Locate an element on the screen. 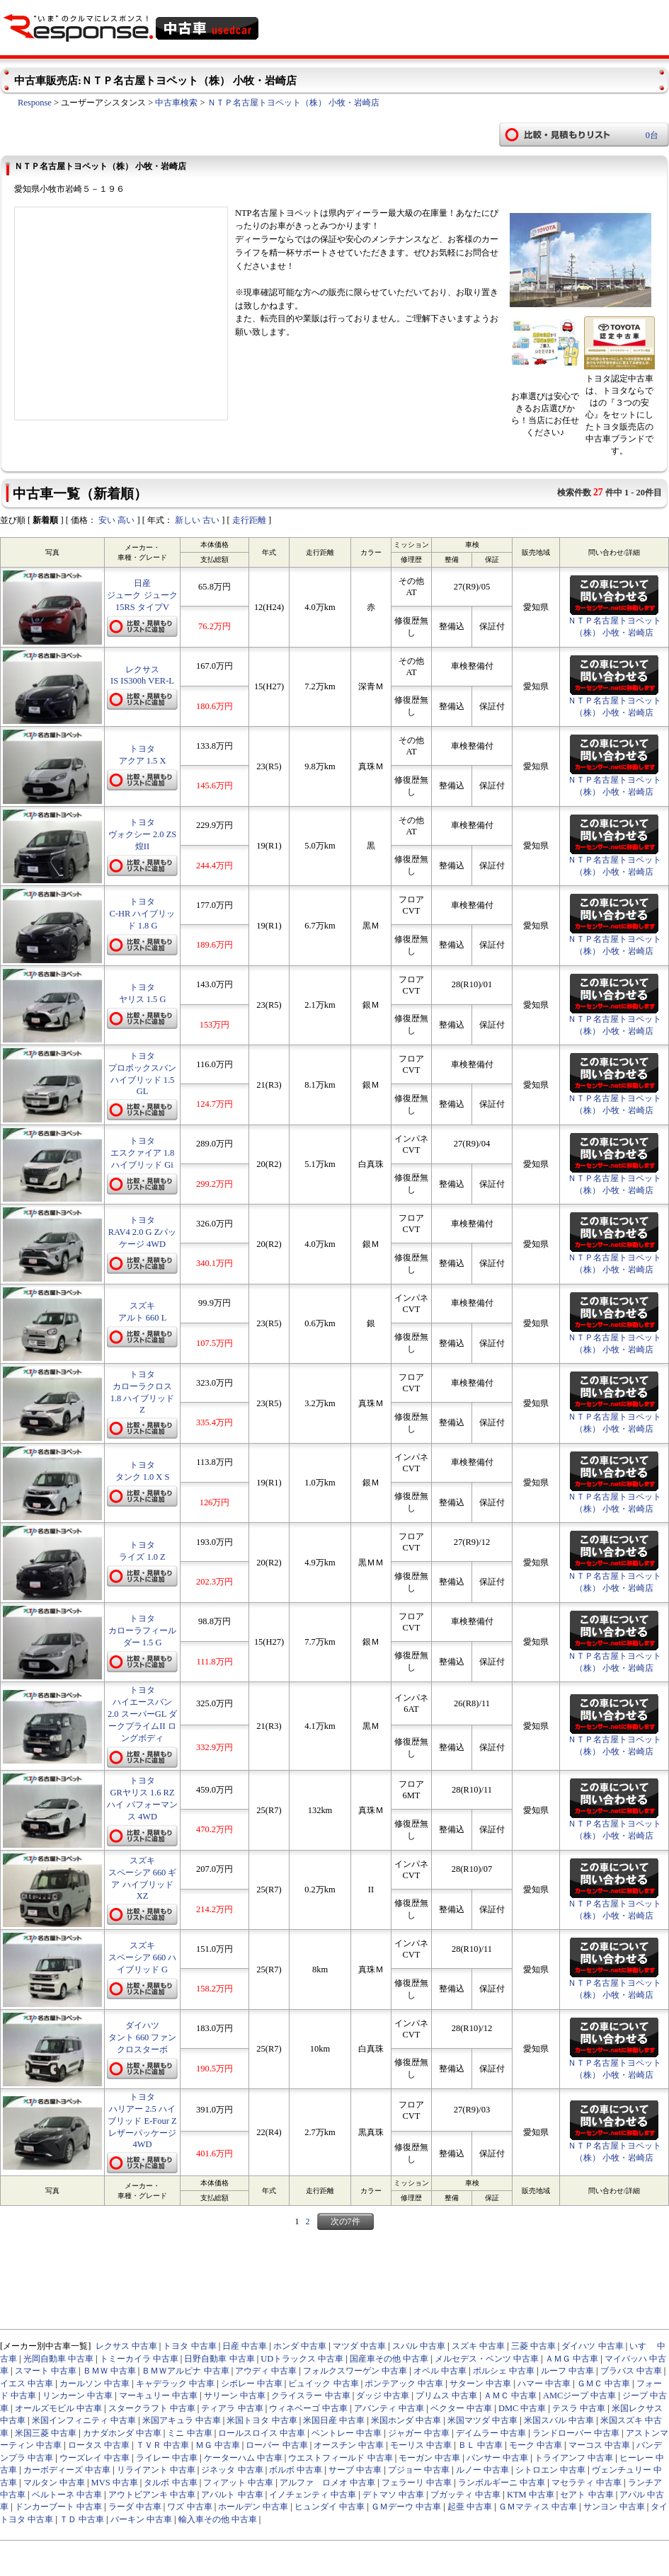 The width and height of the screenshot is (669, 2576). プジョー 中古車 is located at coordinates (419, 2470).